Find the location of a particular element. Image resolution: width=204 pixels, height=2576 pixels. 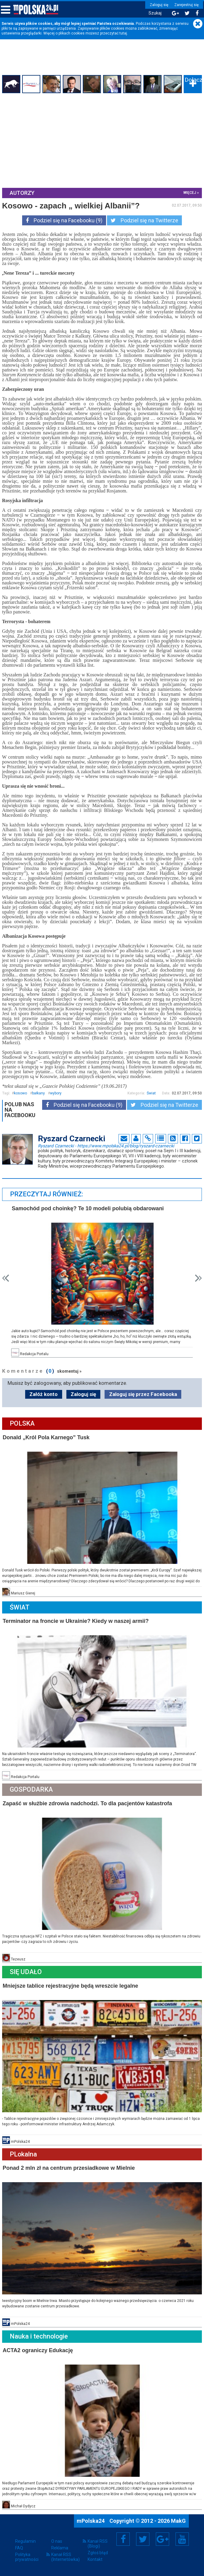

Zgłoś błąd is located at coordinates (98, 2554).